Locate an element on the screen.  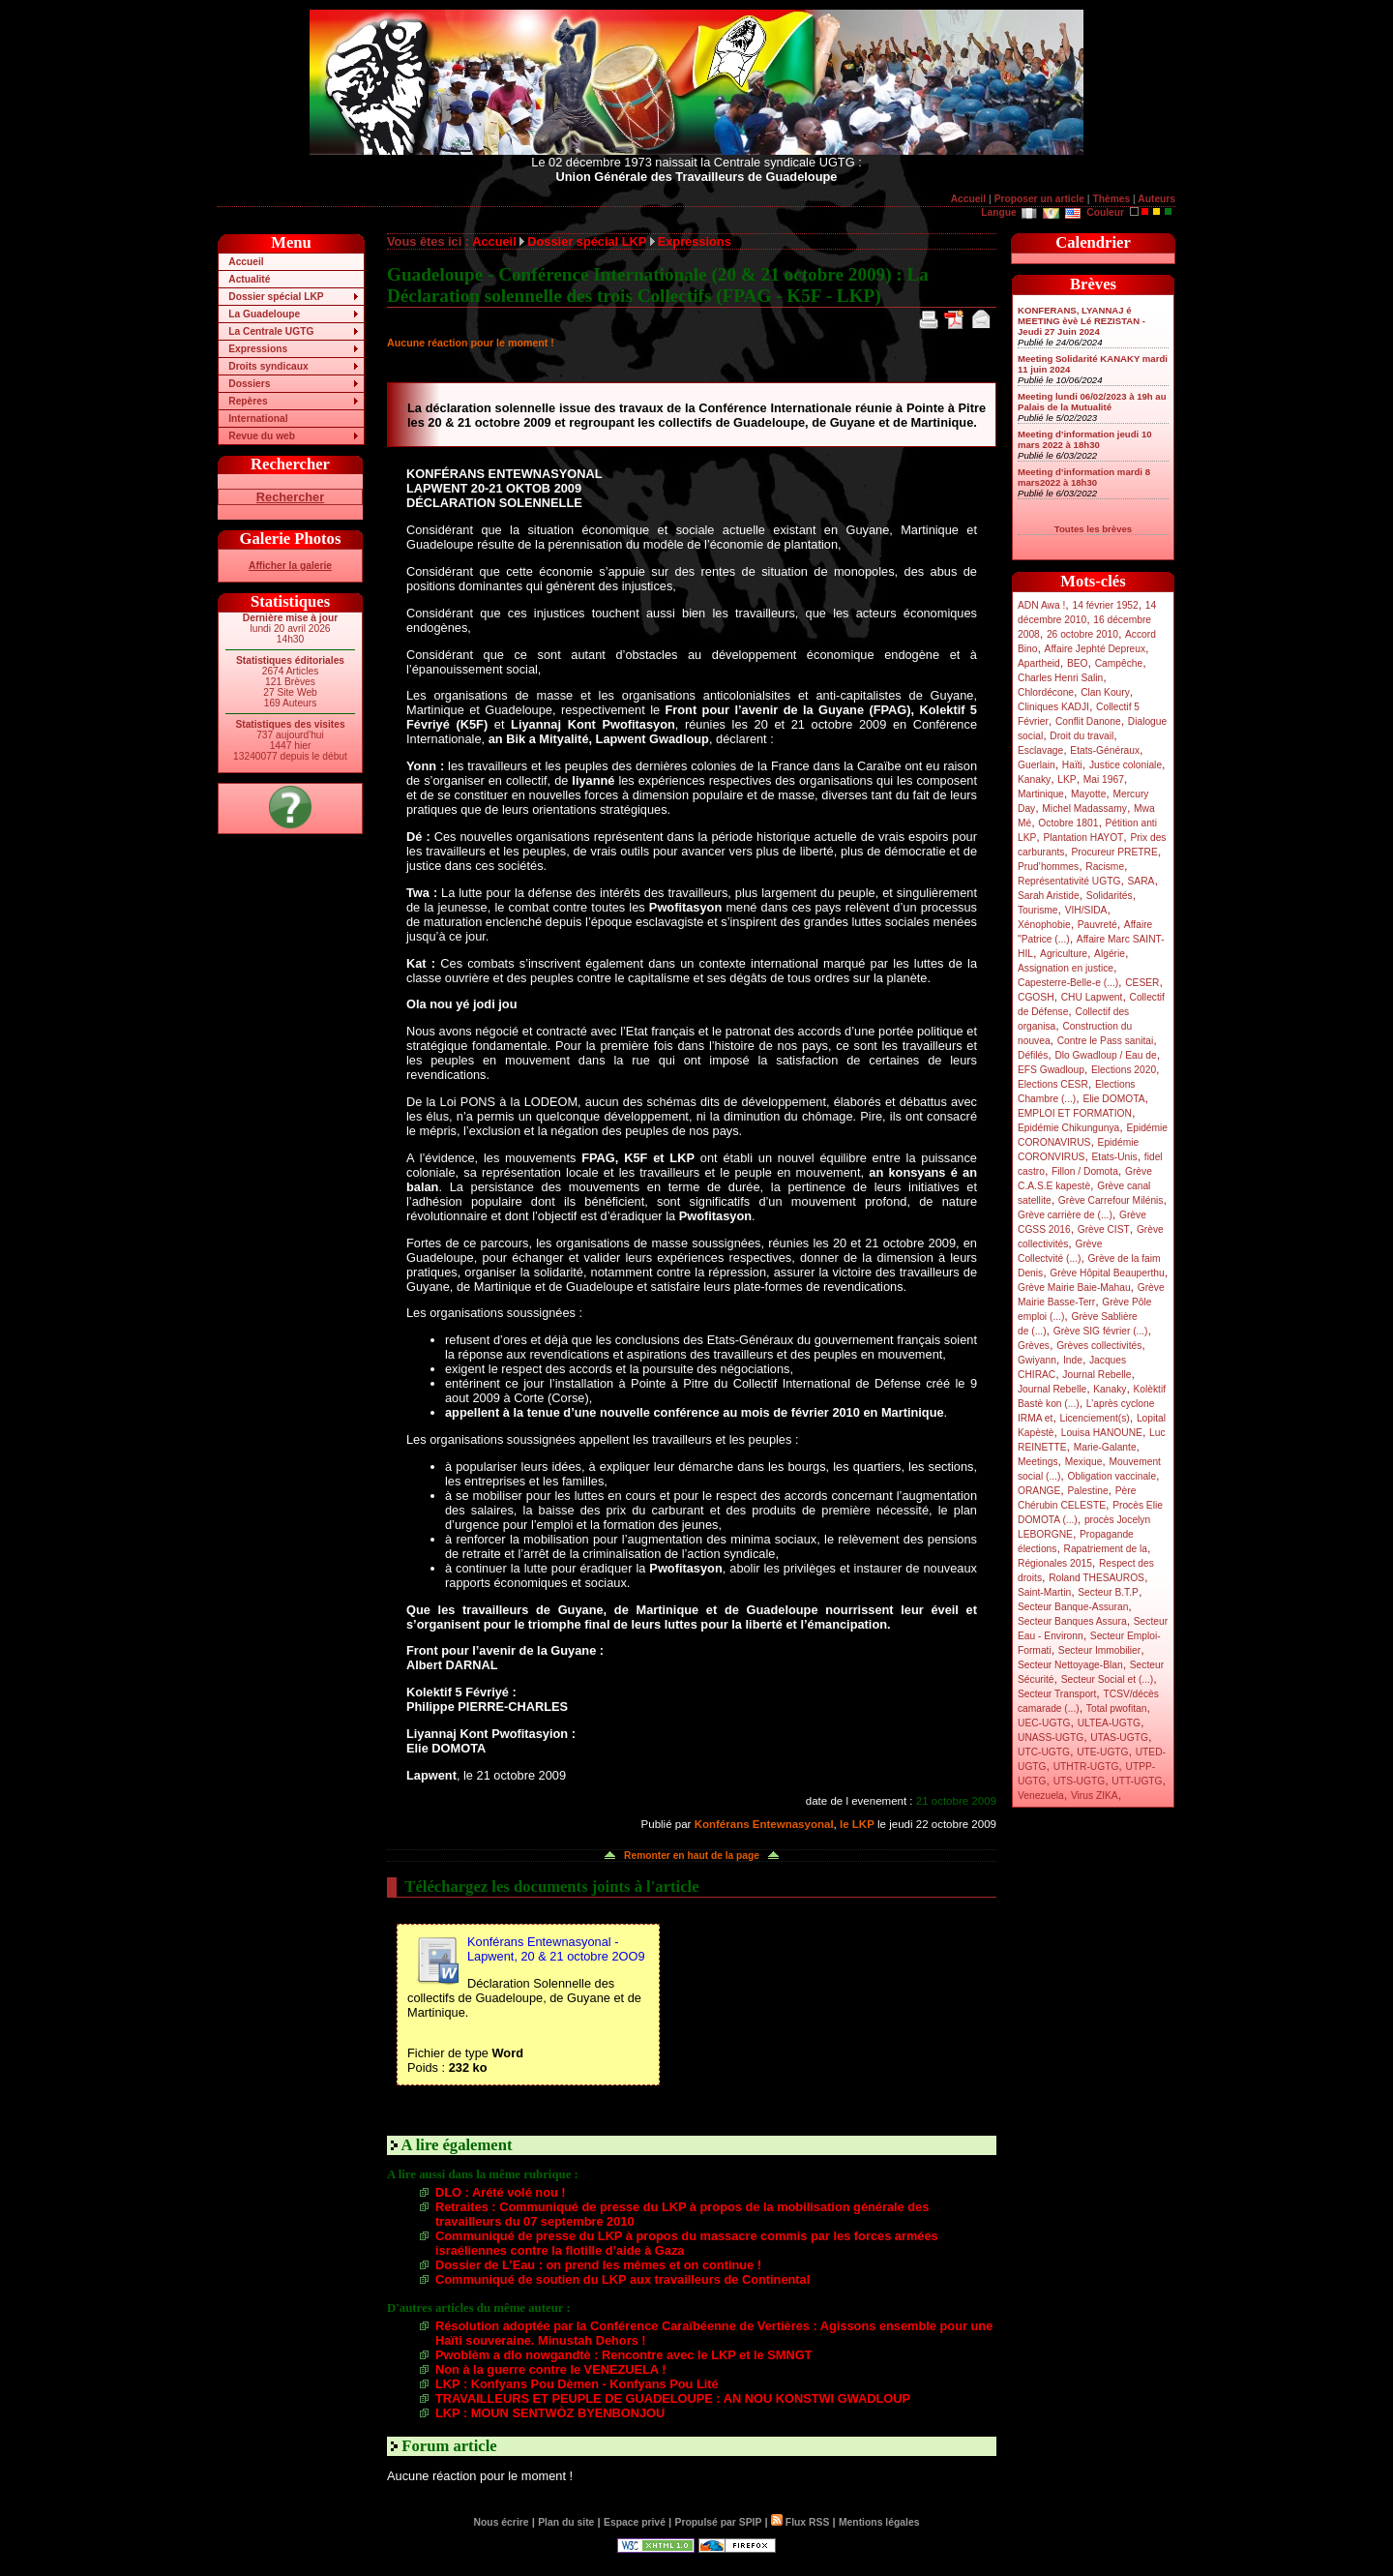
LKP : MOUN SENTWÒZ BYENBONJOU is located at coordinates (550, 2413).